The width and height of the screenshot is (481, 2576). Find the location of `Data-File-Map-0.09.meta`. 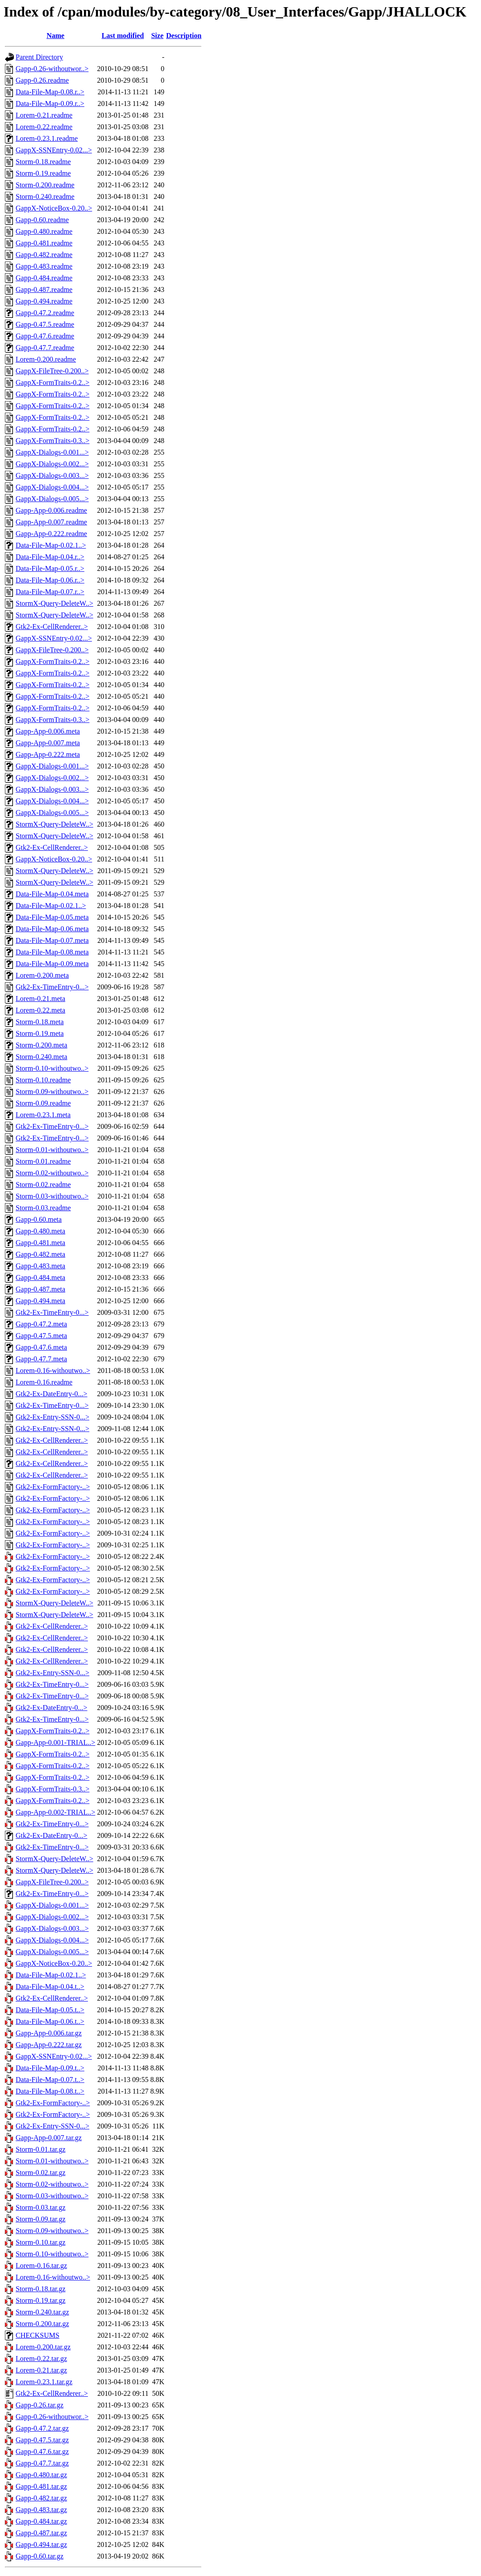

Data-File-Map-0.09.meta is located at coordinates (52, 963).